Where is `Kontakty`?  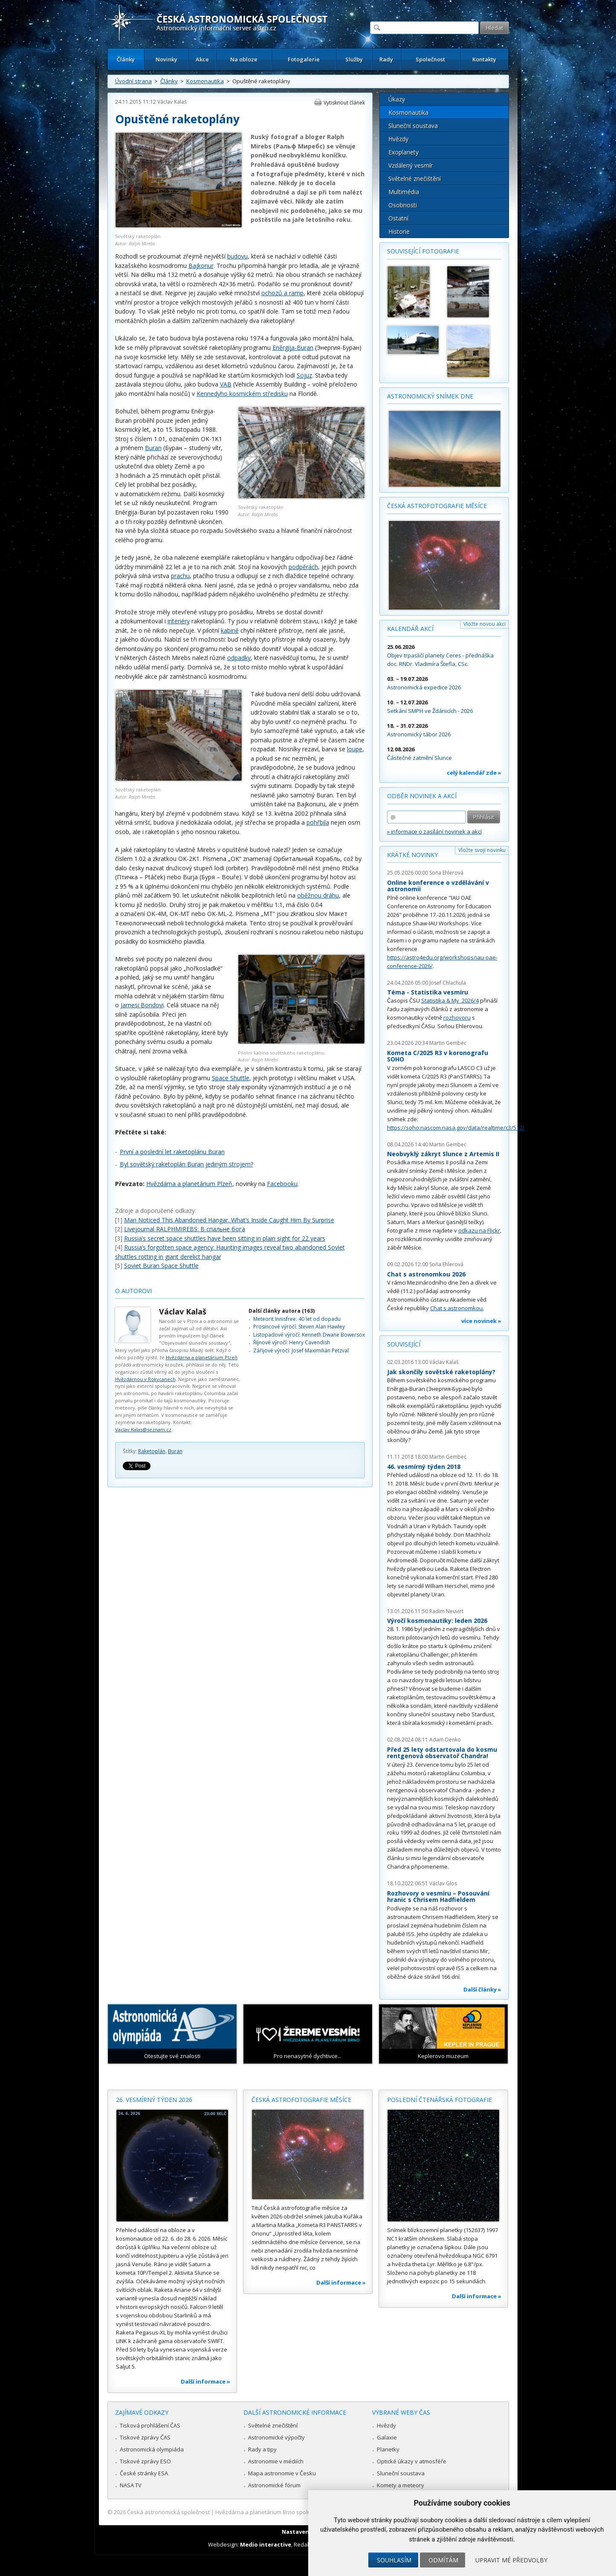 Kontakty is located at coordinates (484, 59).